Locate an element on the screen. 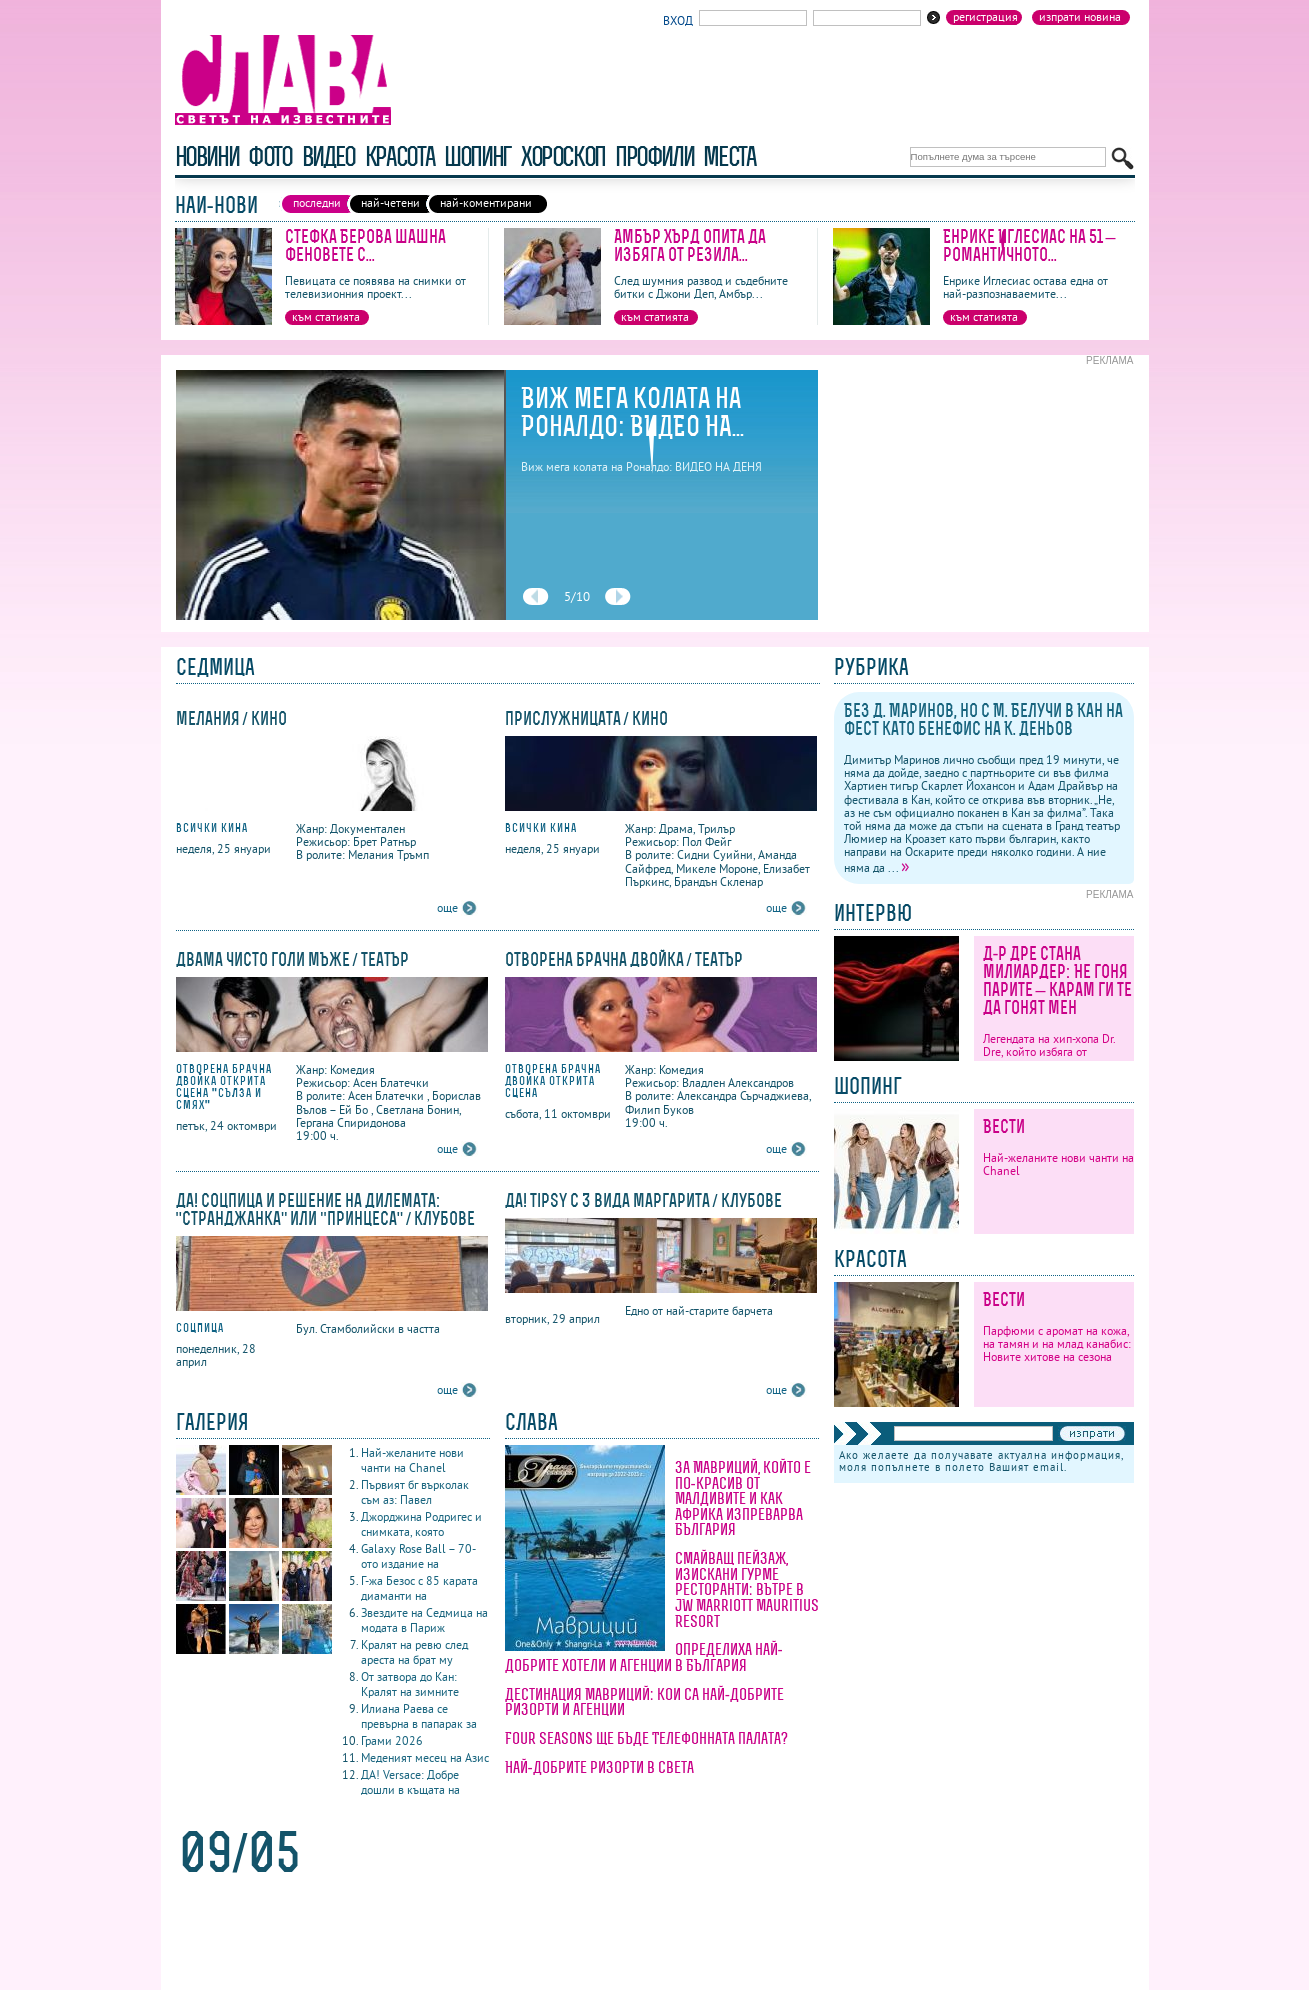 The width and height of the screenshot is (1309, 1990). Регистрация is located at coordinates (985, 17).